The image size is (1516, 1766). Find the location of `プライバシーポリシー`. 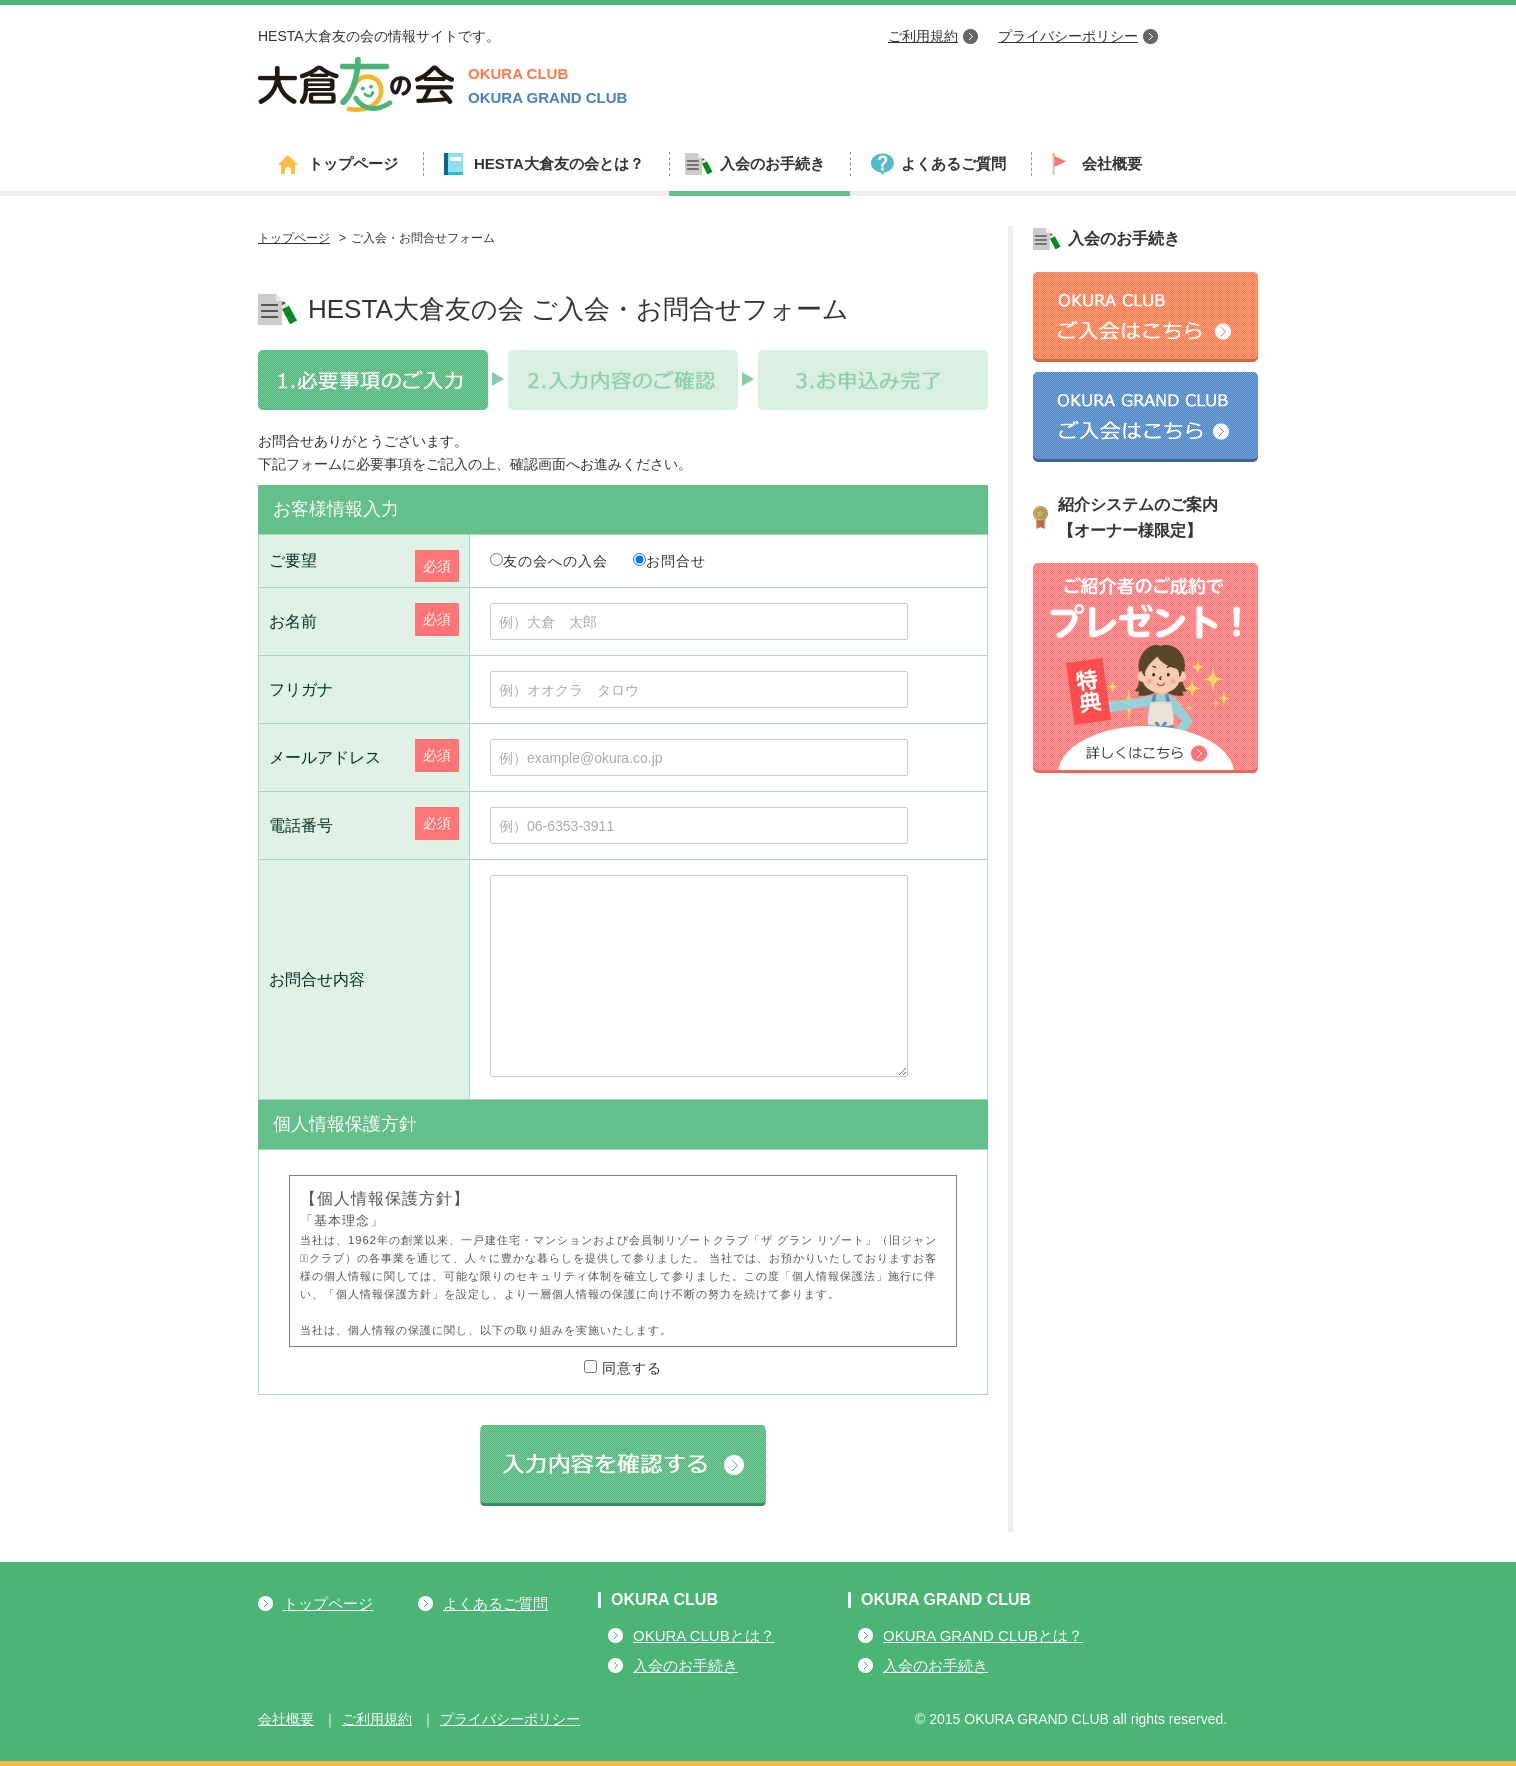

プライバシーポリシー is located at coordinates (1068, 36).